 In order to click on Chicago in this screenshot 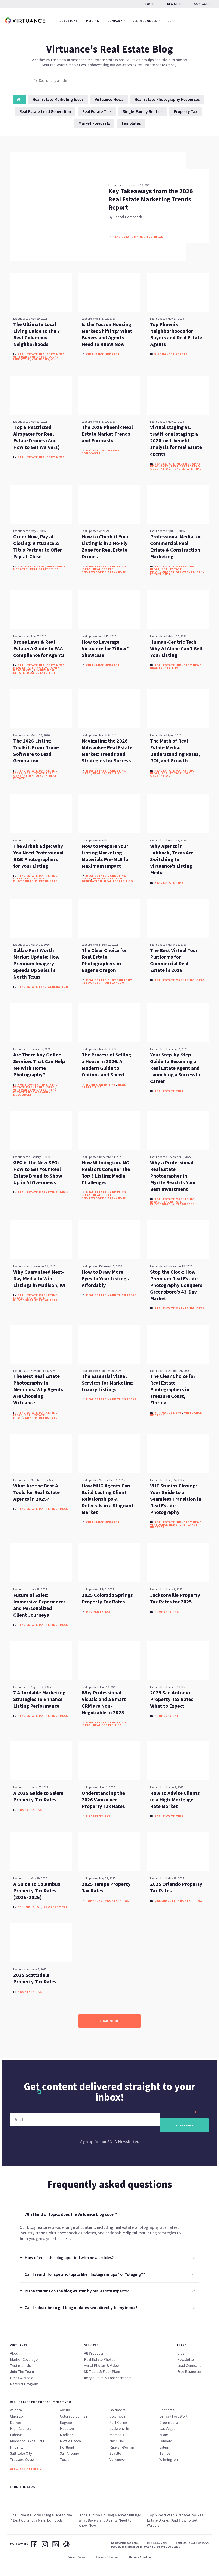, I will do `click(16, 2416)`.